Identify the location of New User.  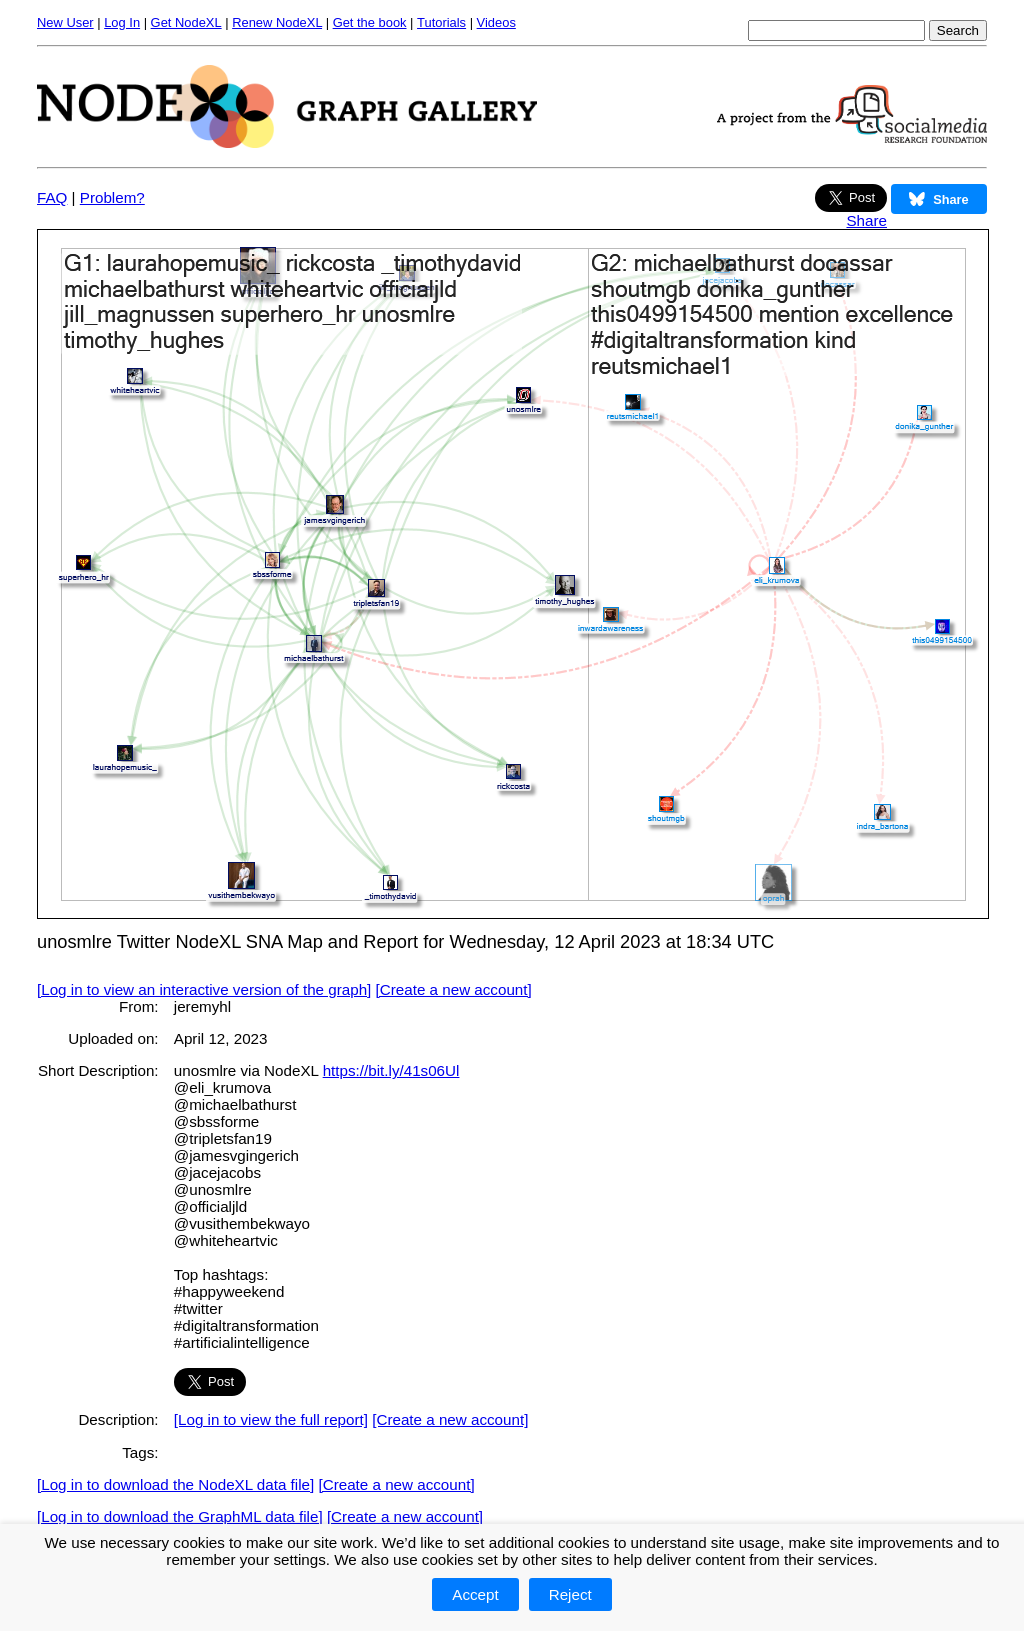
(65, 22).